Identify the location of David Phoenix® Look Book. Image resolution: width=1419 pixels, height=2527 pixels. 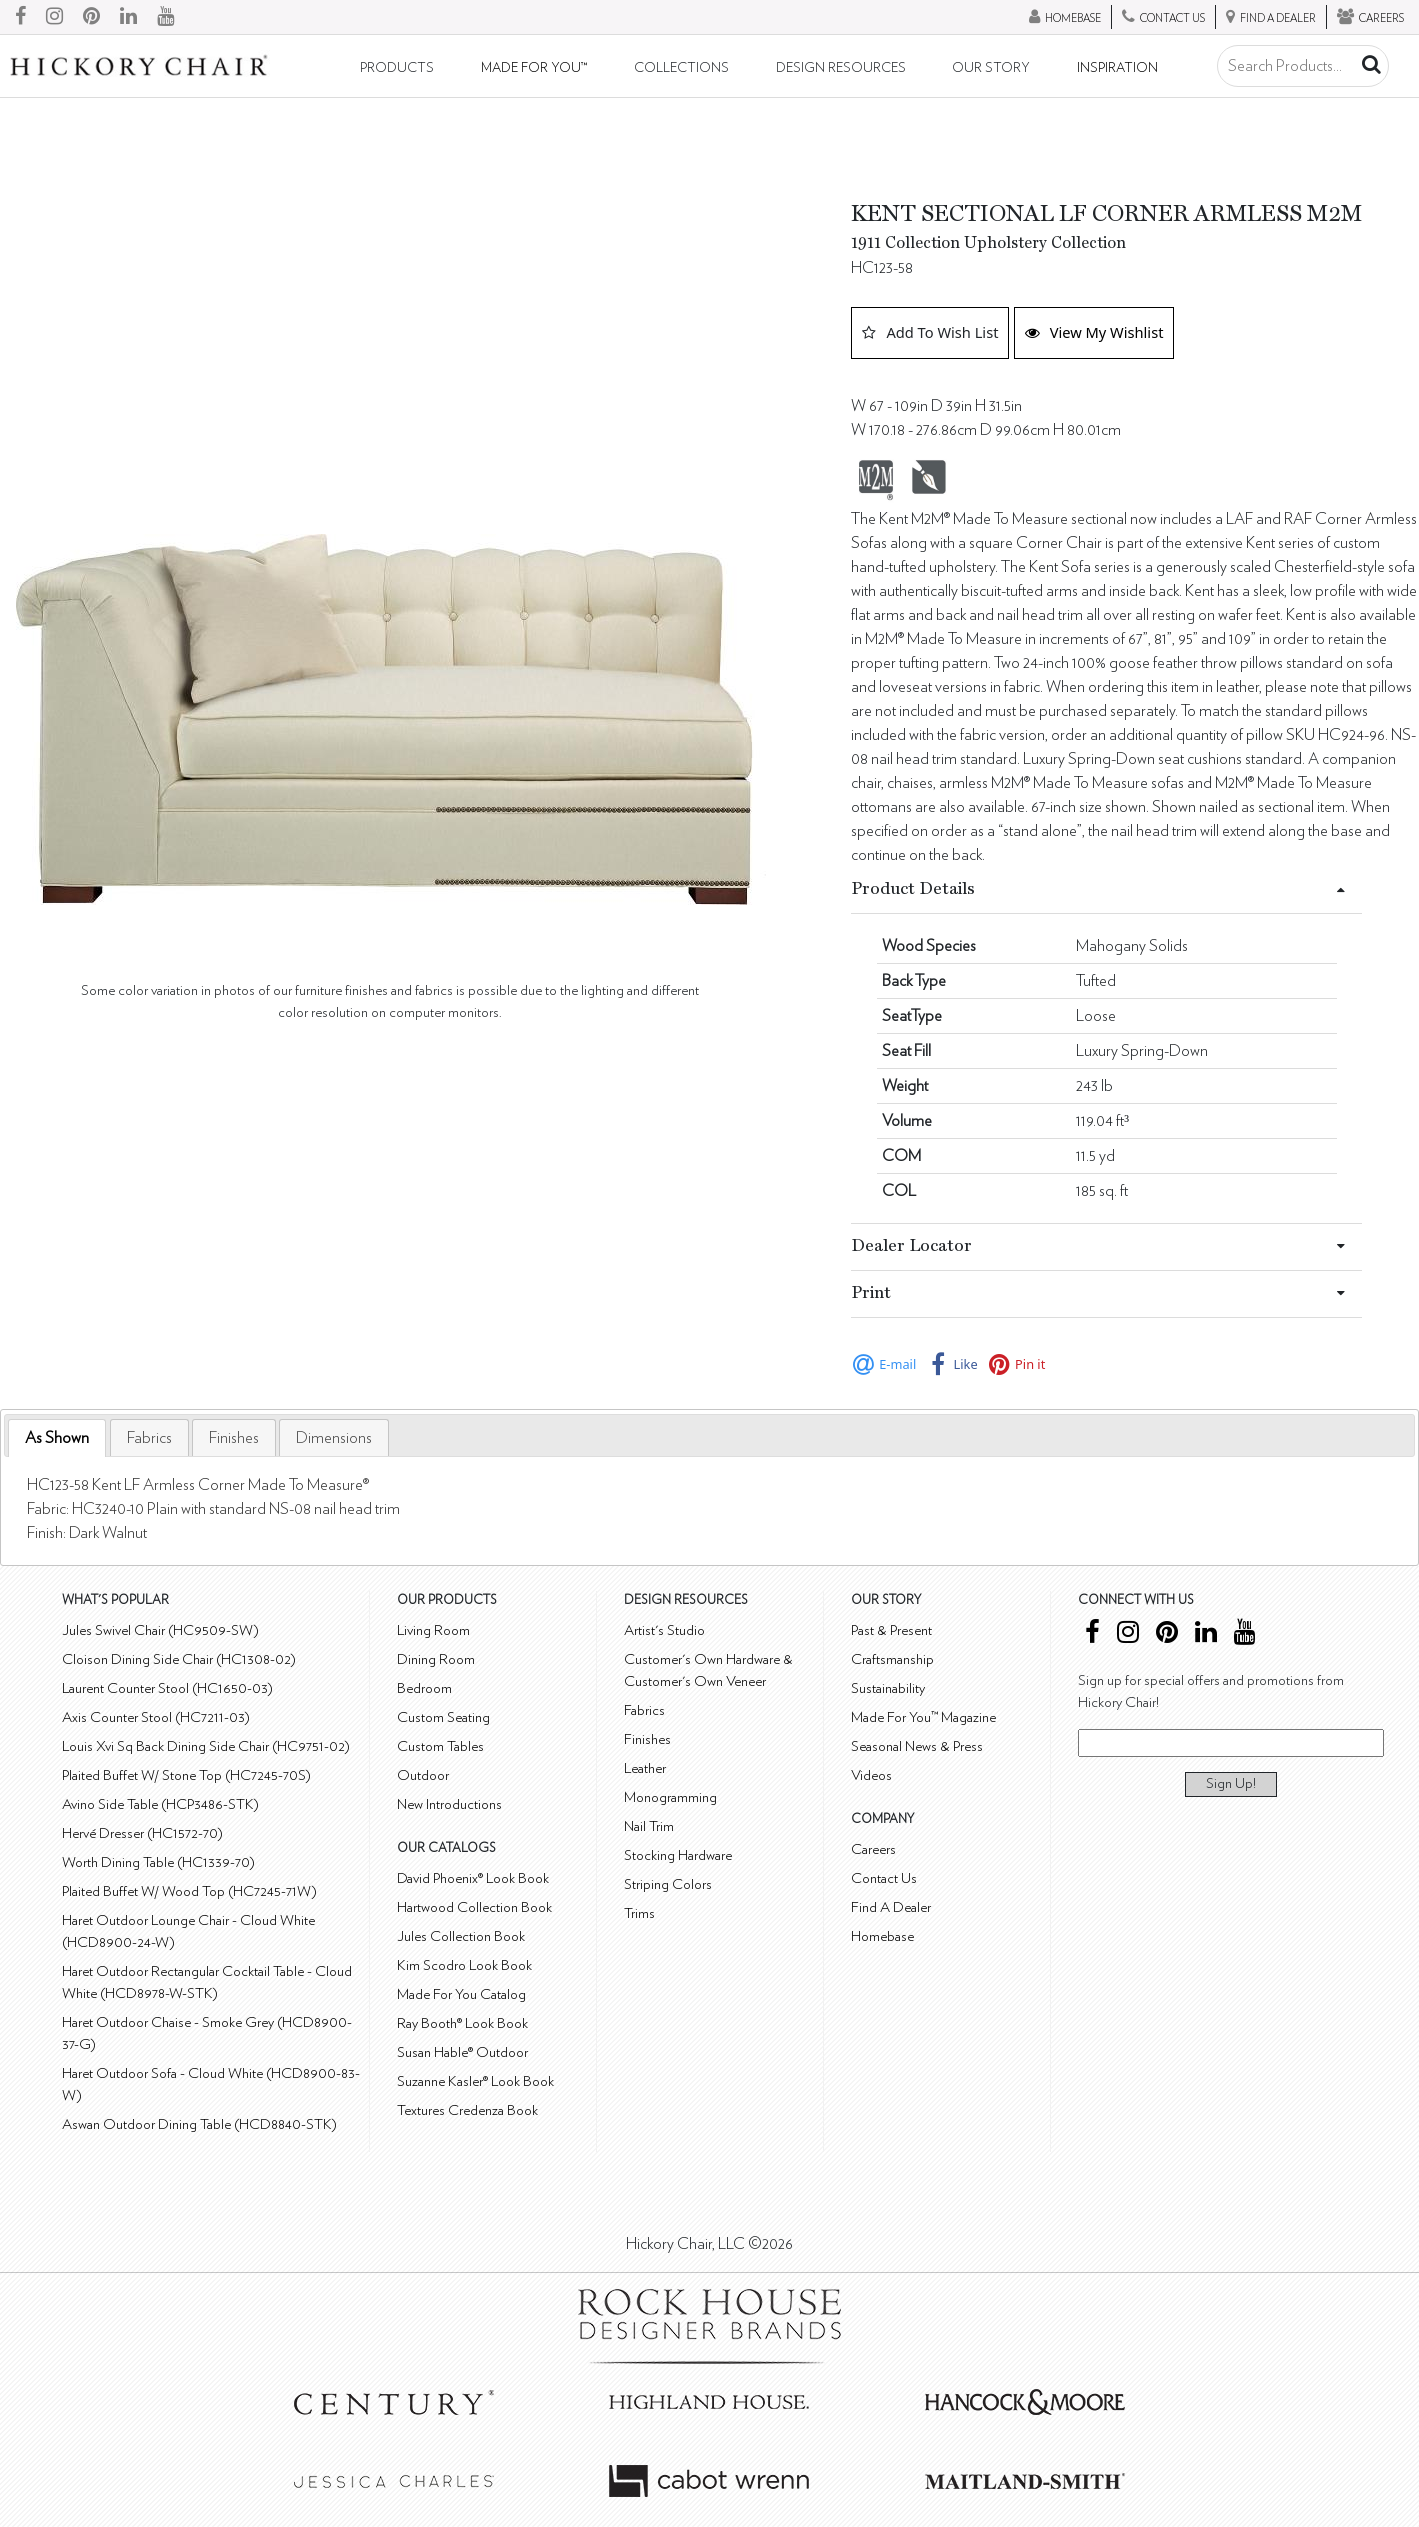
(473, 1878).